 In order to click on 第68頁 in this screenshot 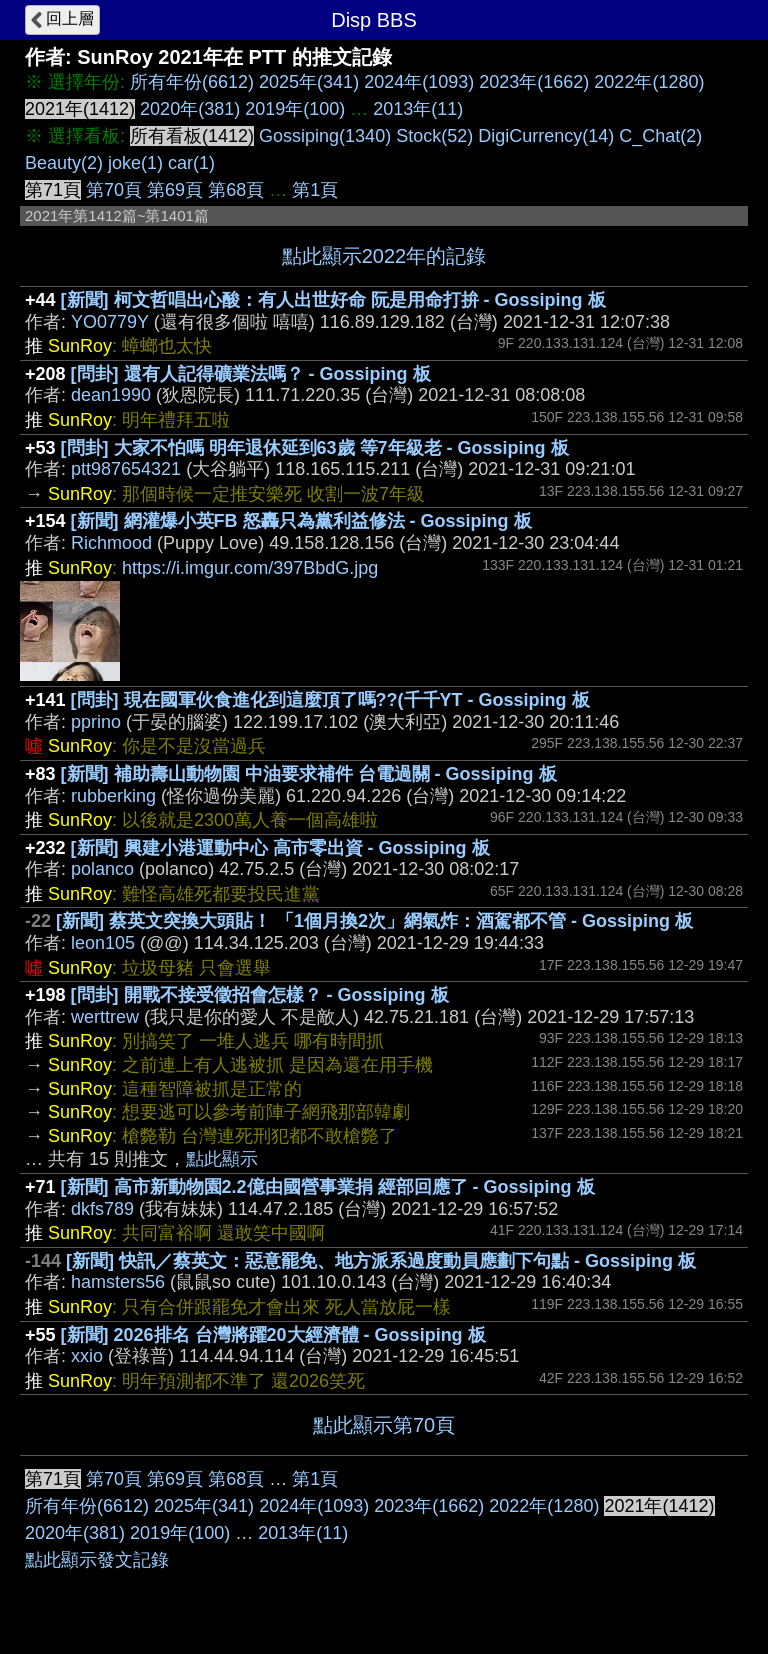, I will do `click(236, 190)`.